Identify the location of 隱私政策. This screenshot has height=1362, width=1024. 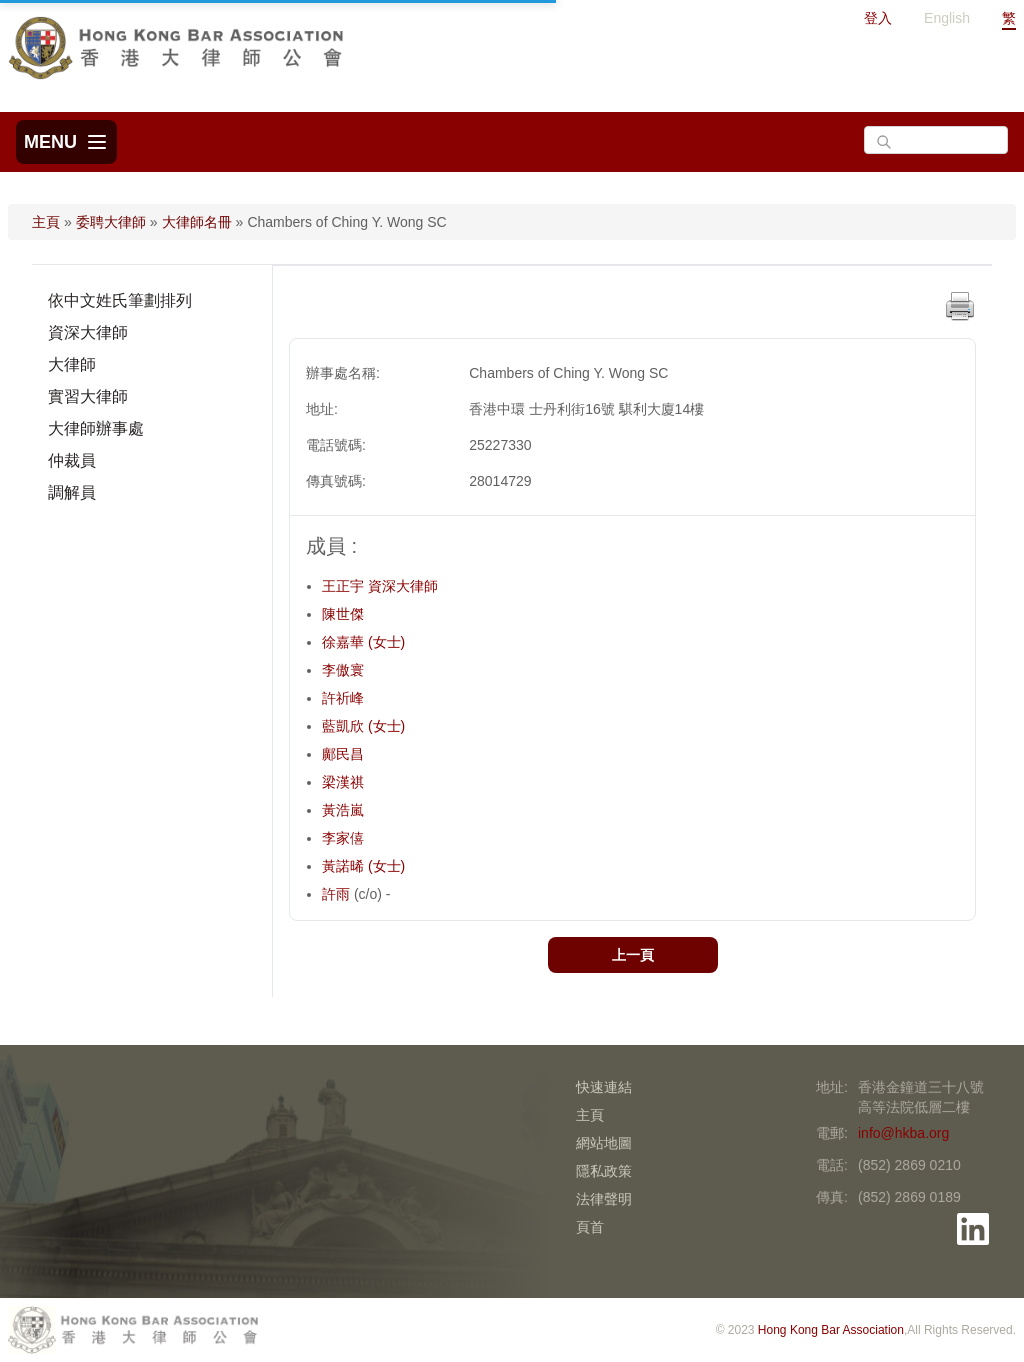
(604, 1171).